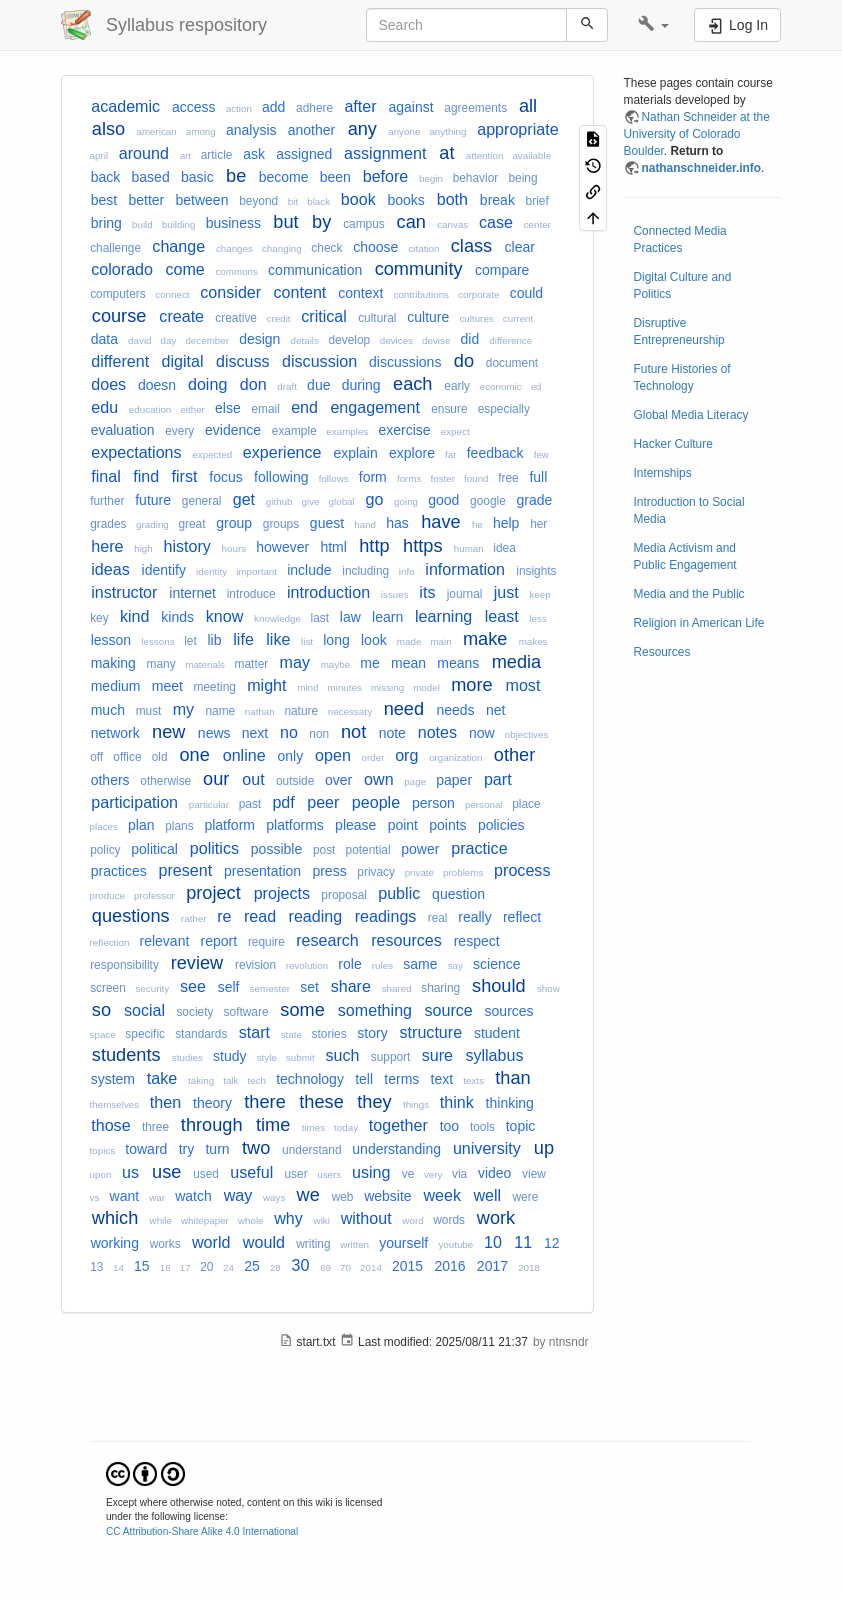 The height and width of the screenshot is (1599, 842). Describe the element at coordinates (127, 757) in the screenshot. I see `office` at that location.